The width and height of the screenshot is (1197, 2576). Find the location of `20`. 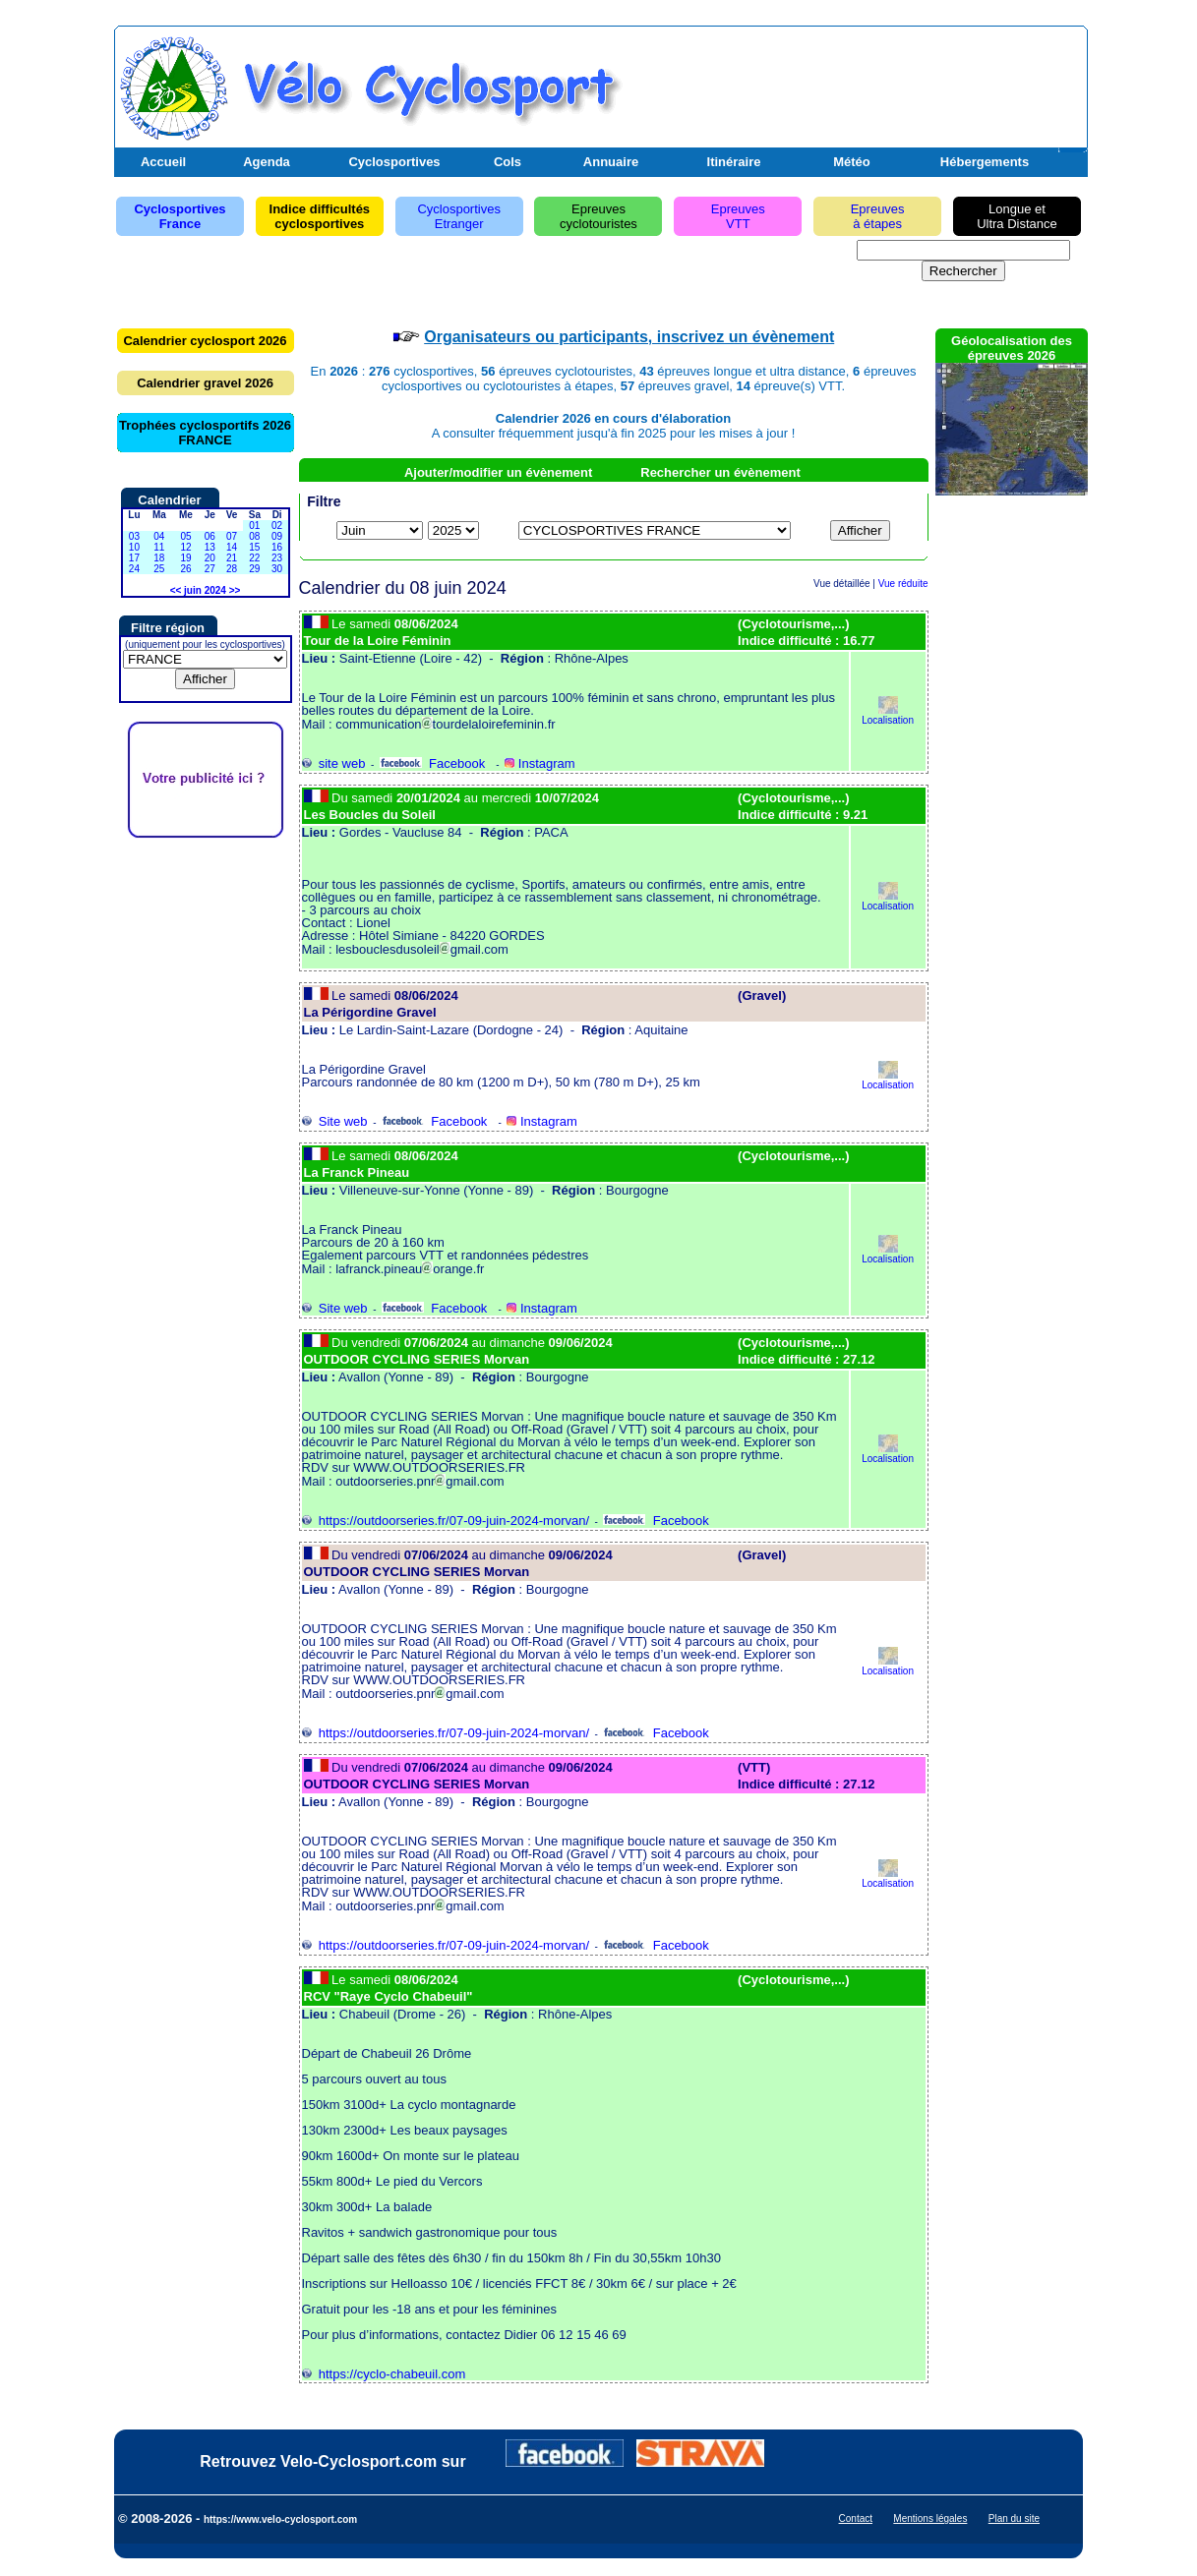

20 is located at coordinates (210, 558).